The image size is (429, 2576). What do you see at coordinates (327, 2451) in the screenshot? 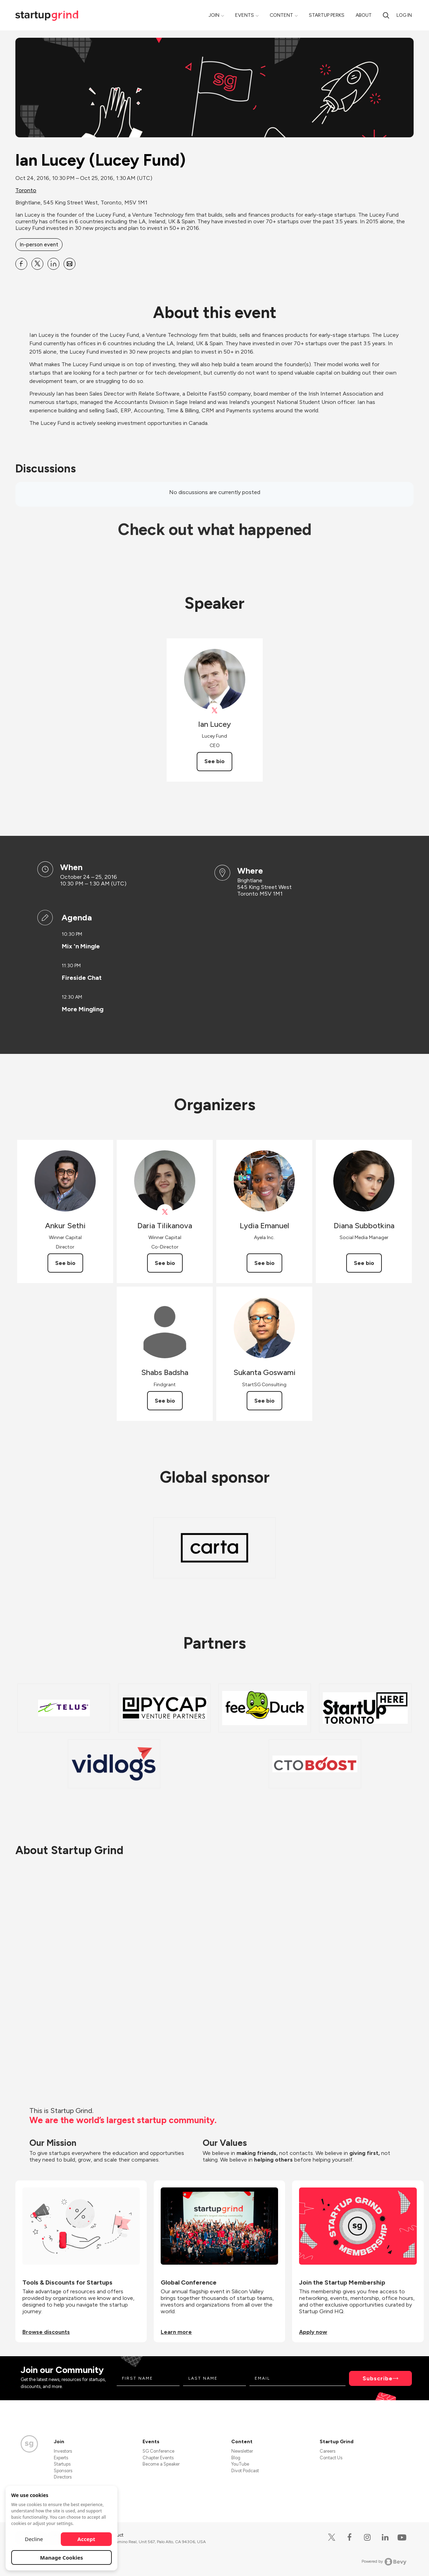
I see `Careers` at bounding box center [327, 2451].